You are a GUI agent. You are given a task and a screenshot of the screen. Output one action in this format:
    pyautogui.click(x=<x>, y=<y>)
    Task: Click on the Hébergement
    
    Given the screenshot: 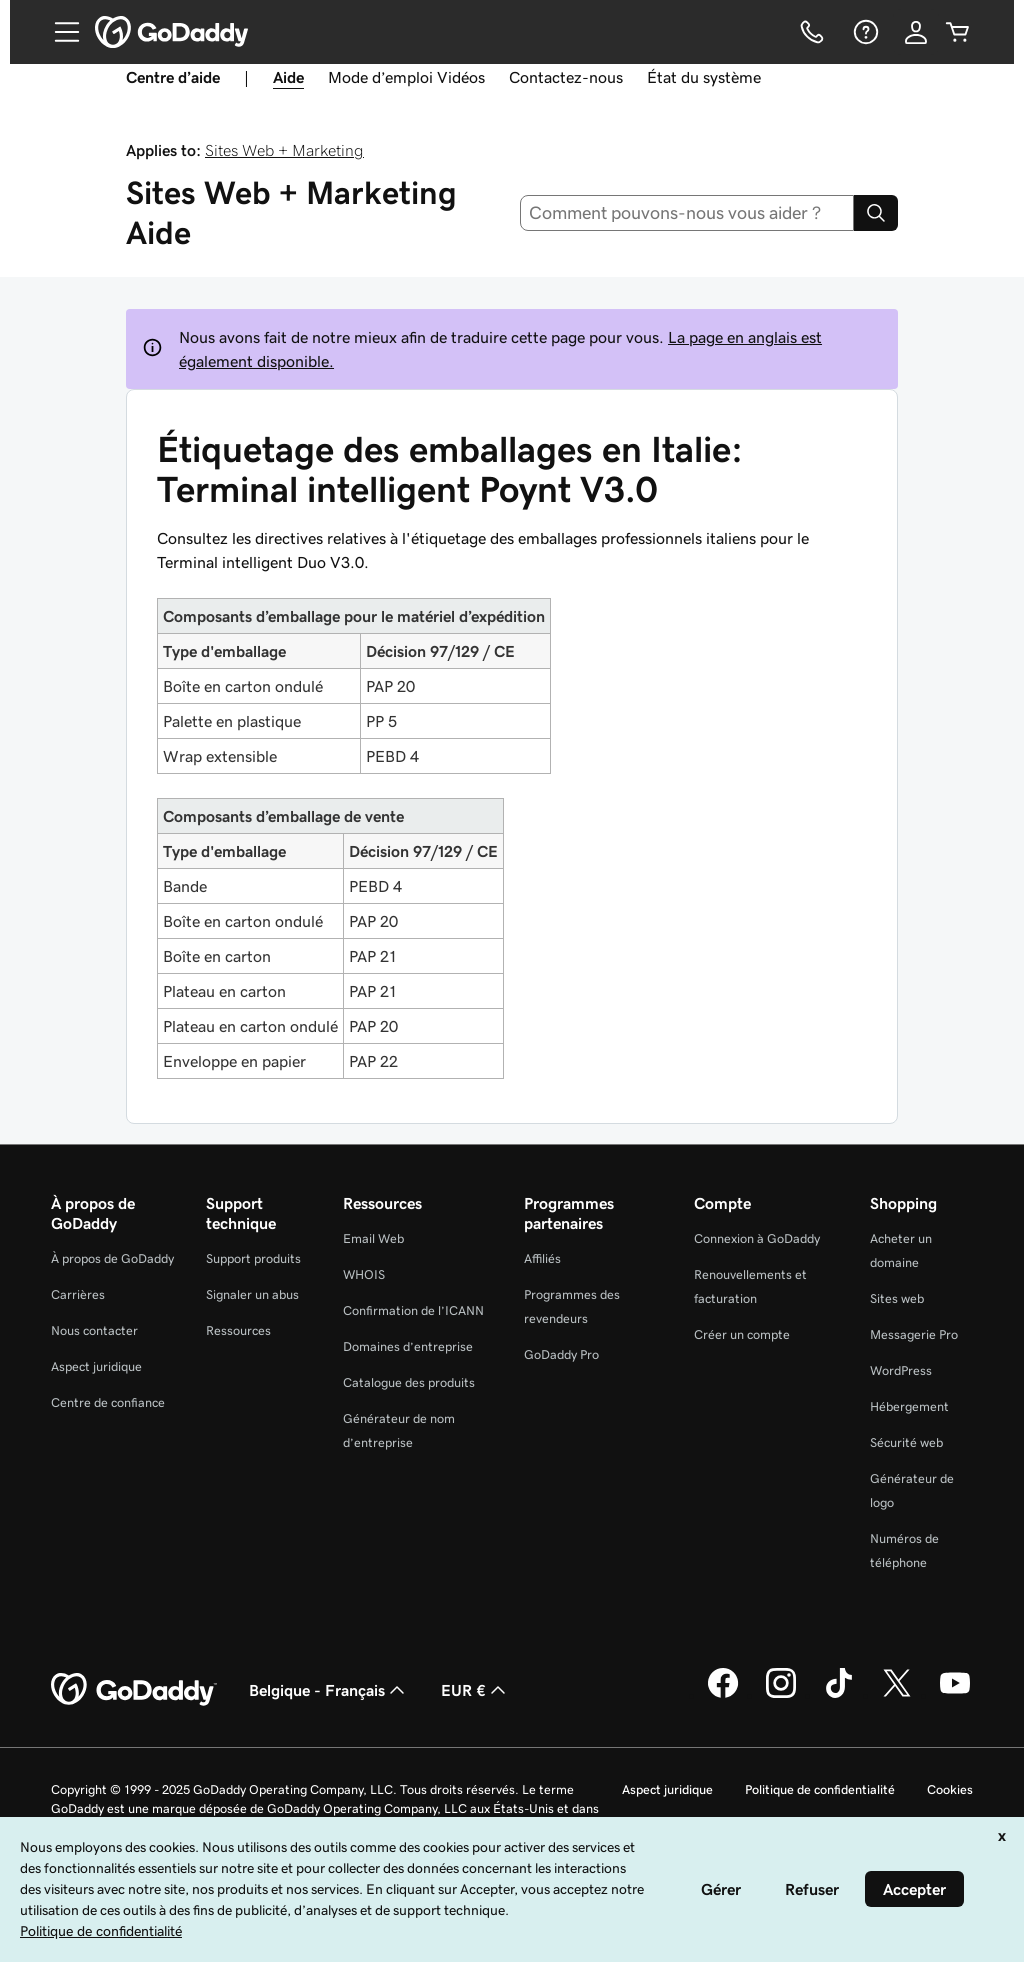 What is the action you would take?
    pyautogui.click(x=909, y=1406)
    